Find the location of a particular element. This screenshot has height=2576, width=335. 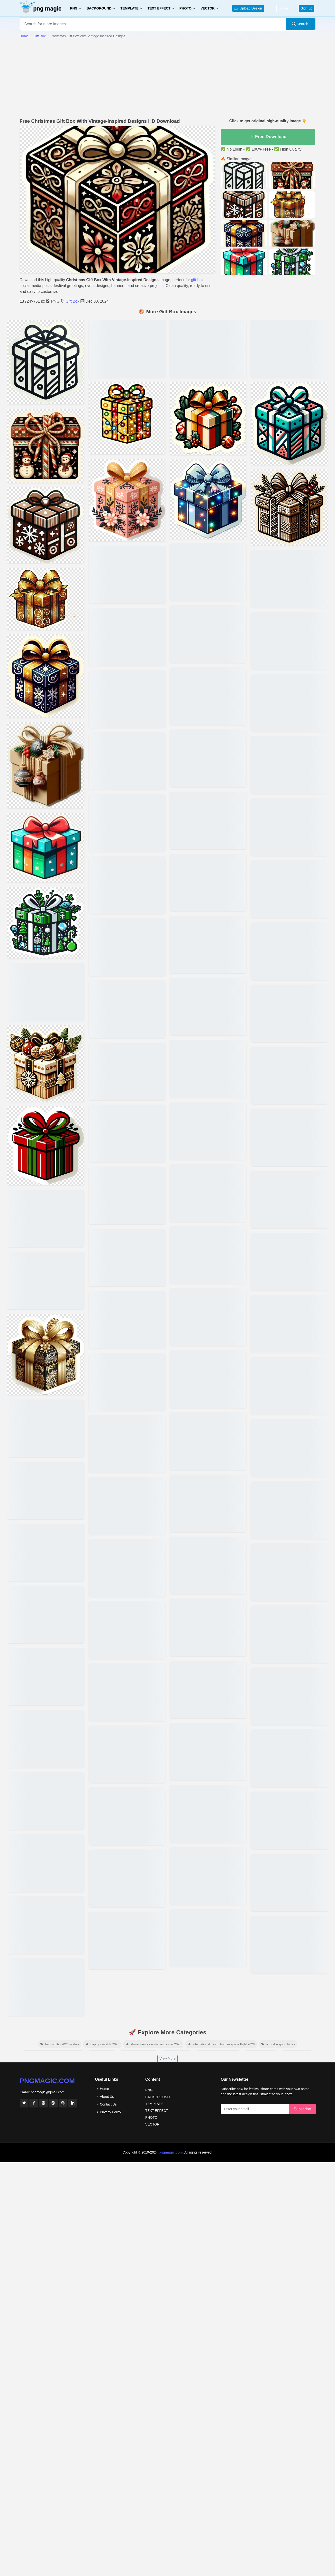

[View details for Gift Box Png Image With A Blue Ribbon For Boys] is located at coordinates (45, 847).